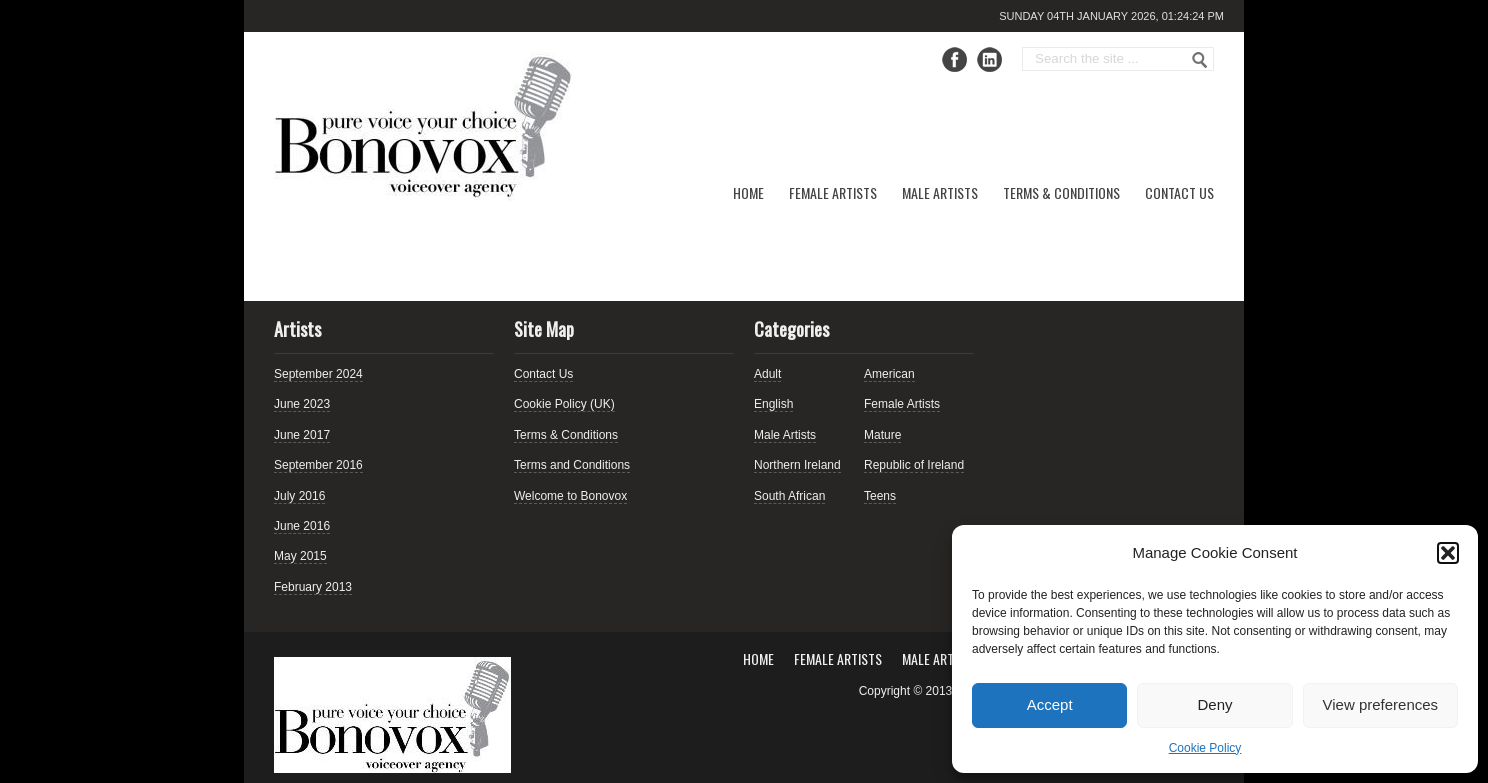 Image resolution: width=1488 pixels, height=783 pixels. I want to click on June 2016, so click(302, 526).